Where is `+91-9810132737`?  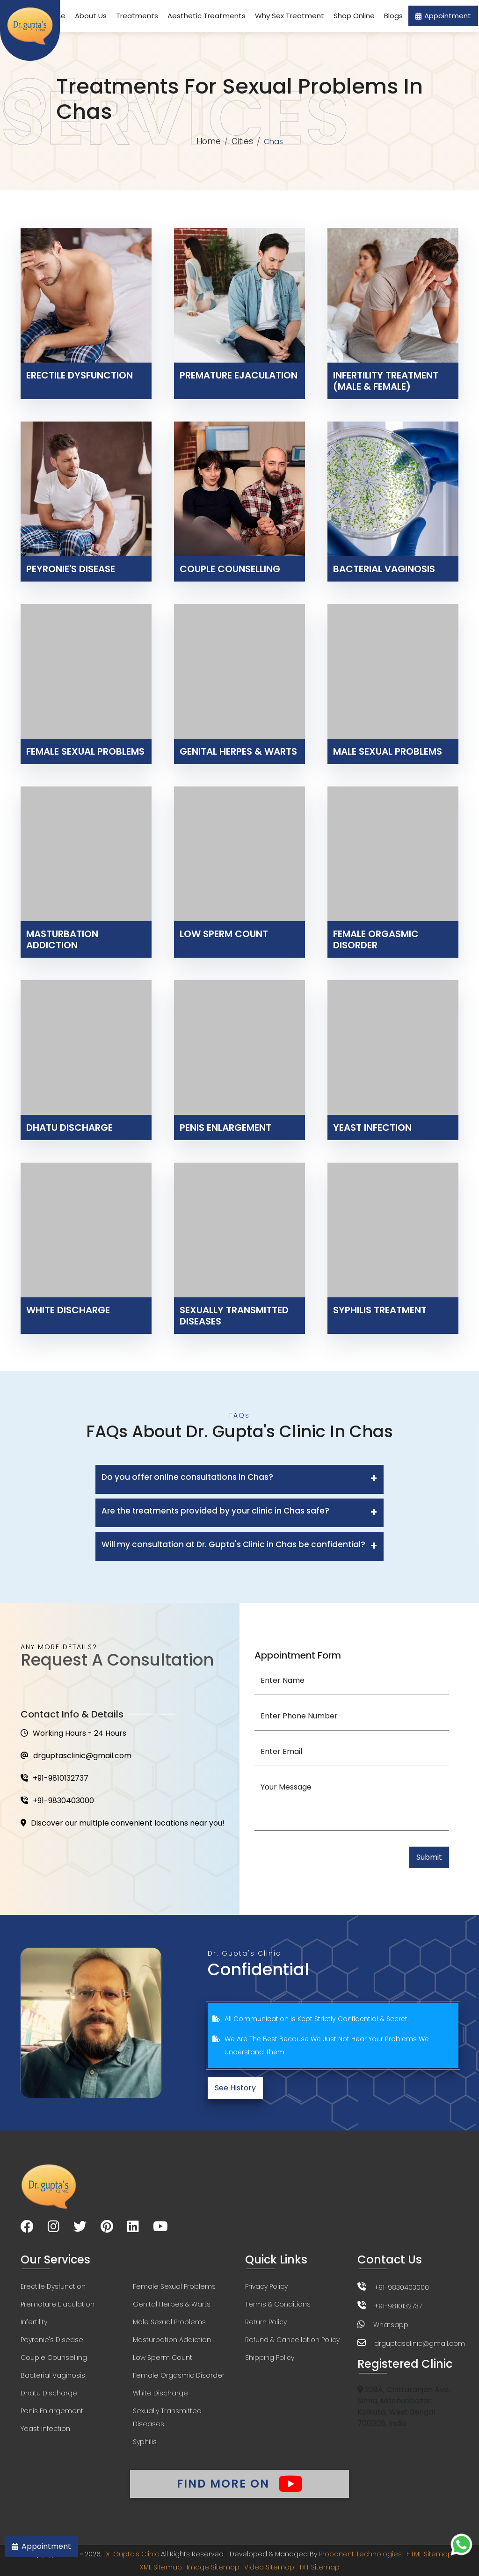 +91-9810132737 is located at coordinates (54, 1778).